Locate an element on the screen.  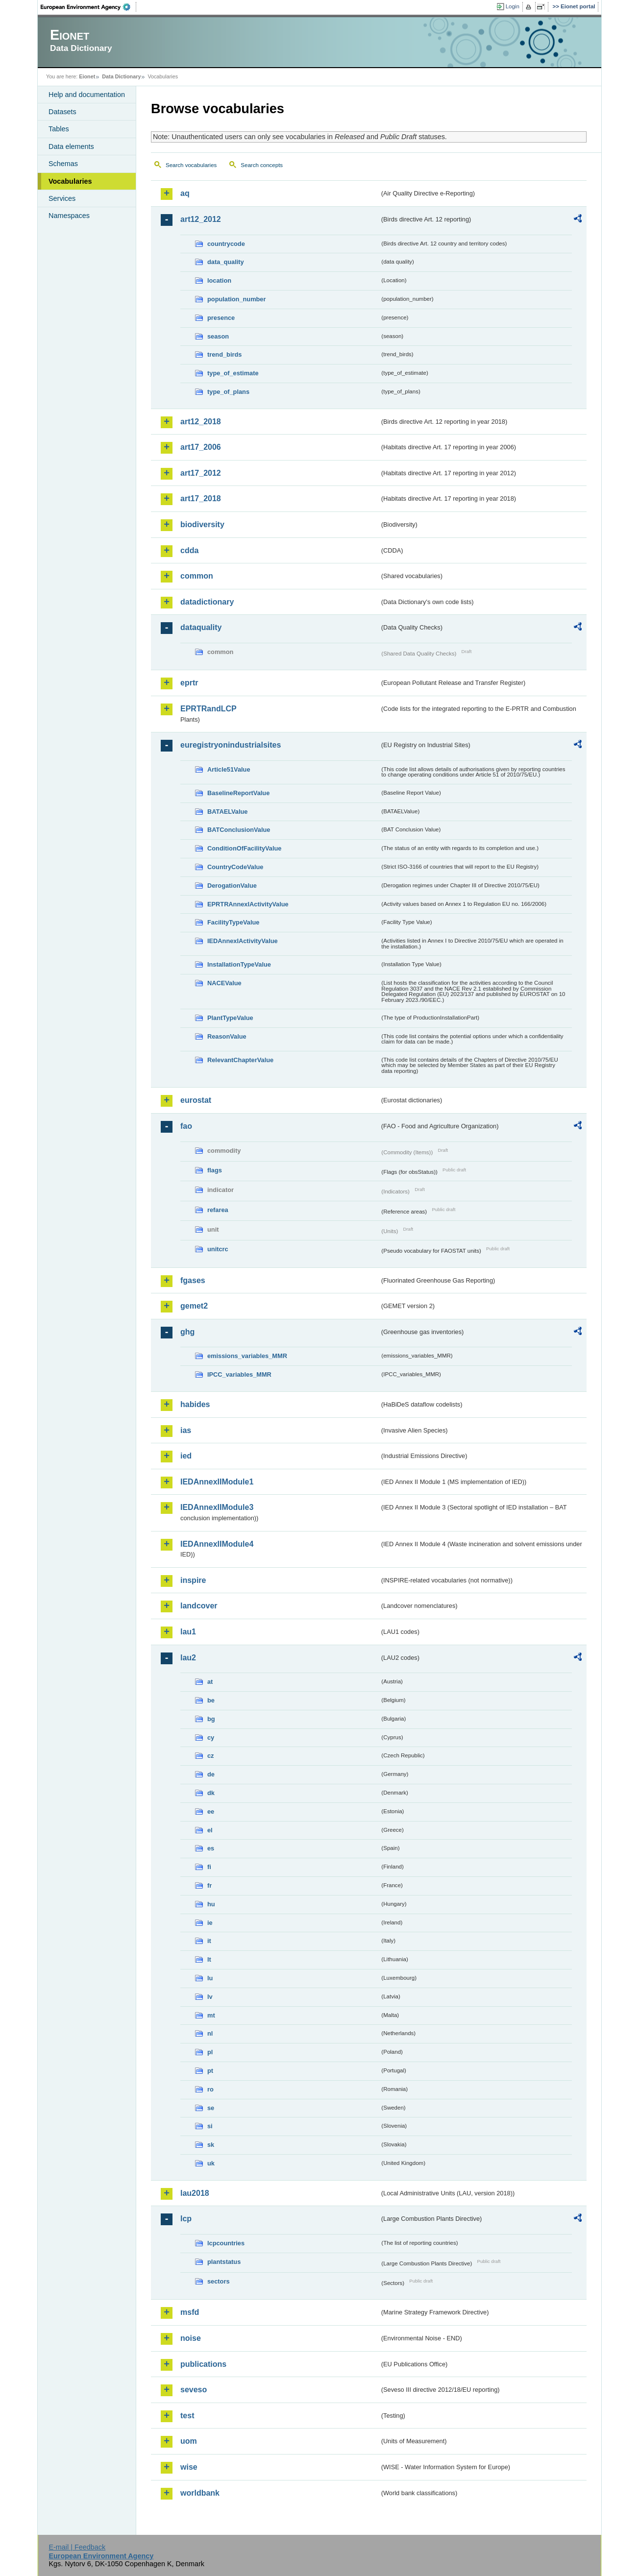
eprtr is located at coordinates (189, 683).